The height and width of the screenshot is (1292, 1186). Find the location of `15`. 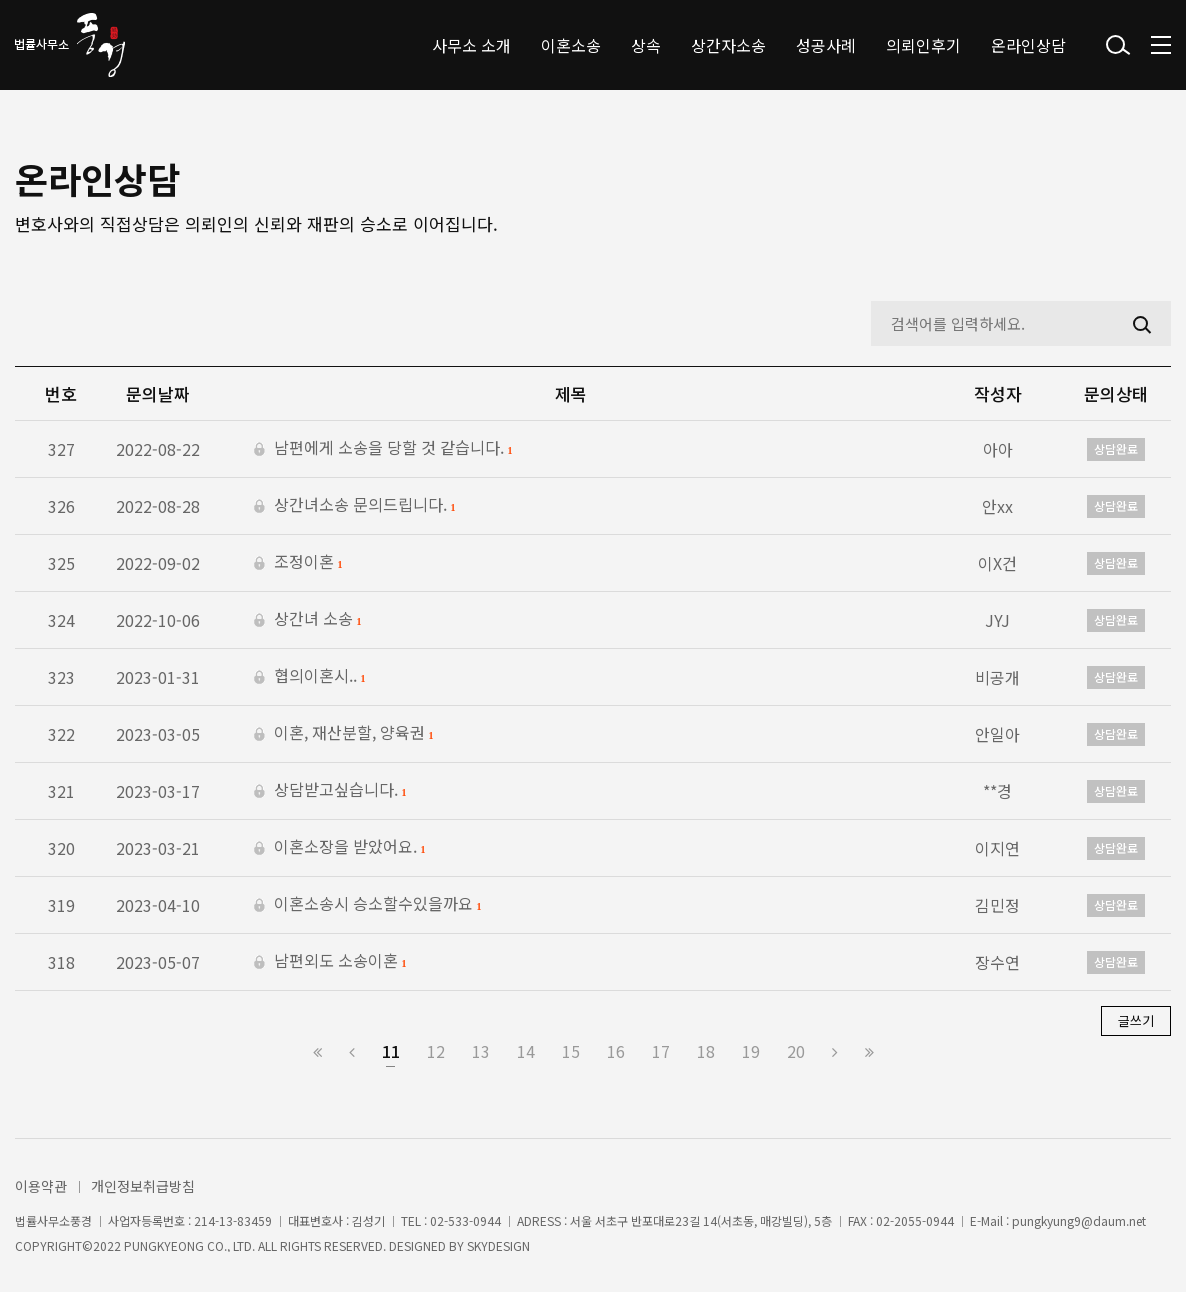

15 is located at coordinates (571, 1051).